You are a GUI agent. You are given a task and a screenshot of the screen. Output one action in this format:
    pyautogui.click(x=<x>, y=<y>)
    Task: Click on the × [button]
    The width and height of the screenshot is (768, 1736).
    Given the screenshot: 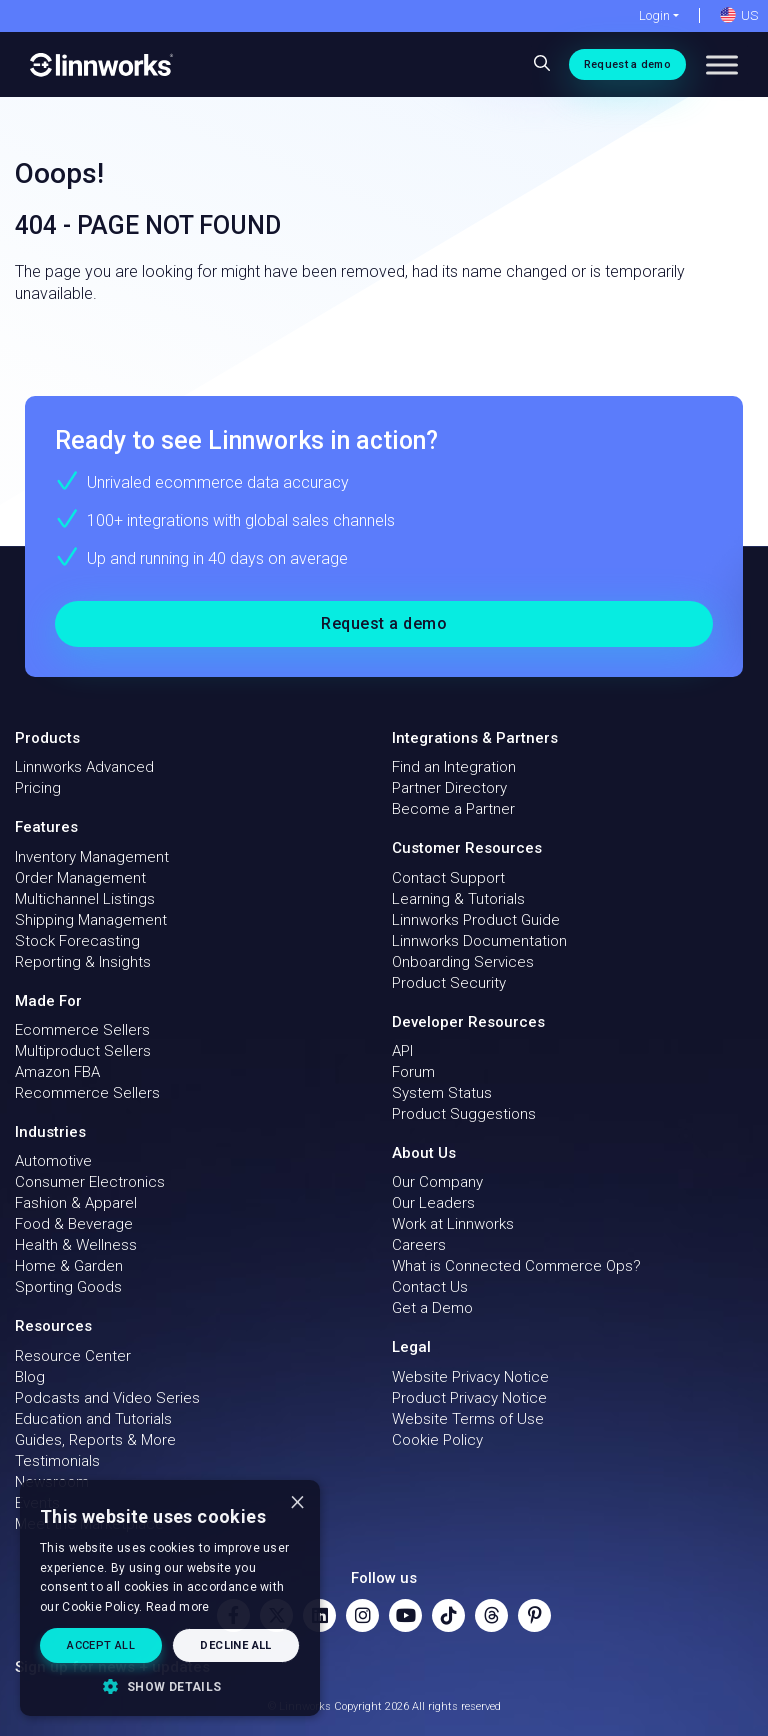 What is the action you would take?
    pyautogui.click(x=297, y=1501)
    